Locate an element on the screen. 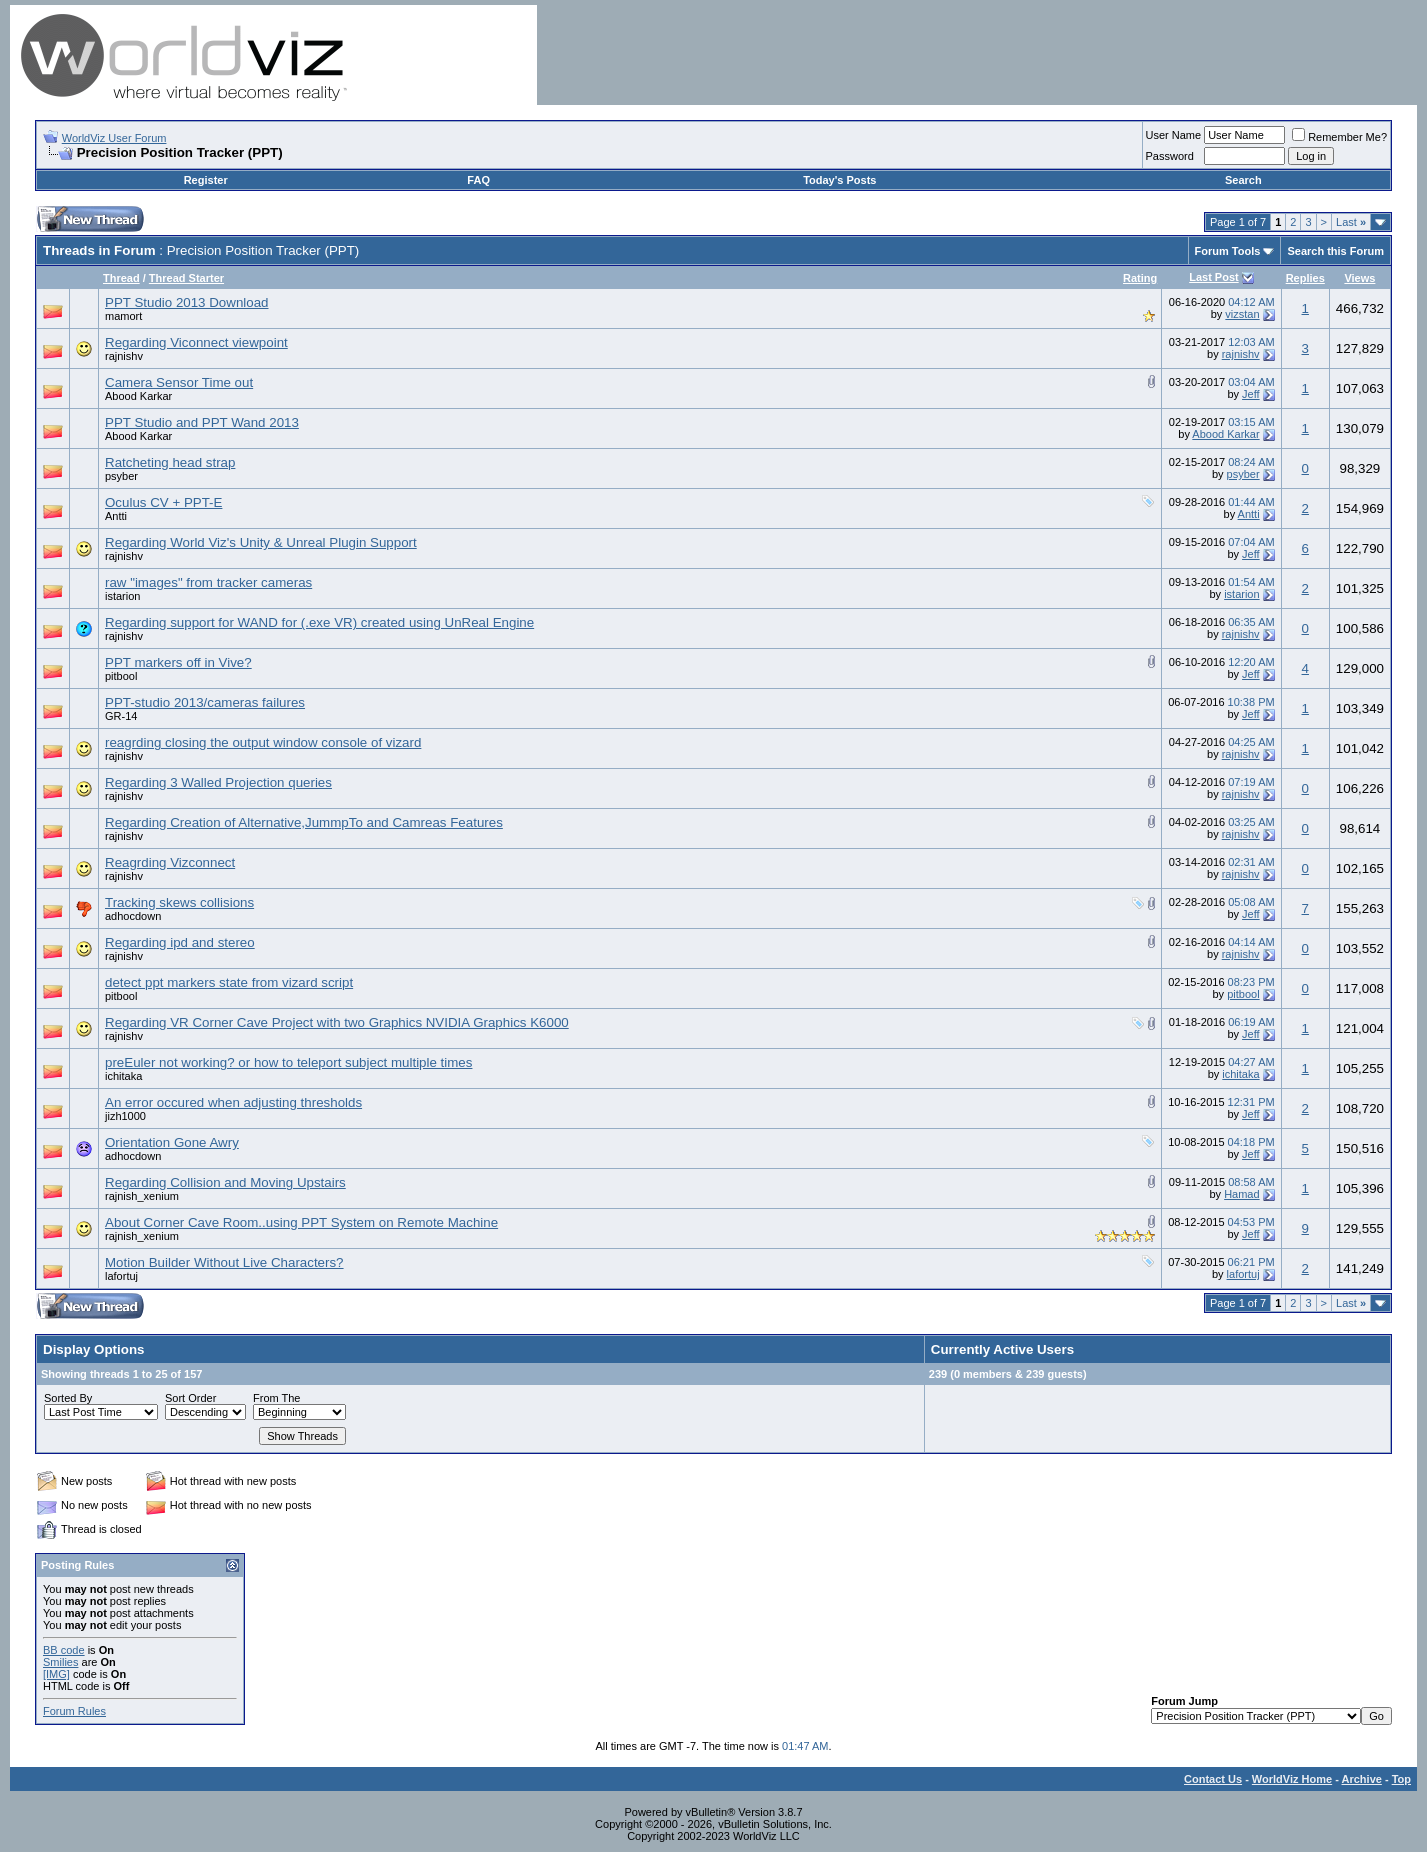 Image resolution: width=1427 pixels, height=1852 pixels. Forum Rules is located at coordinates (74, 1711).